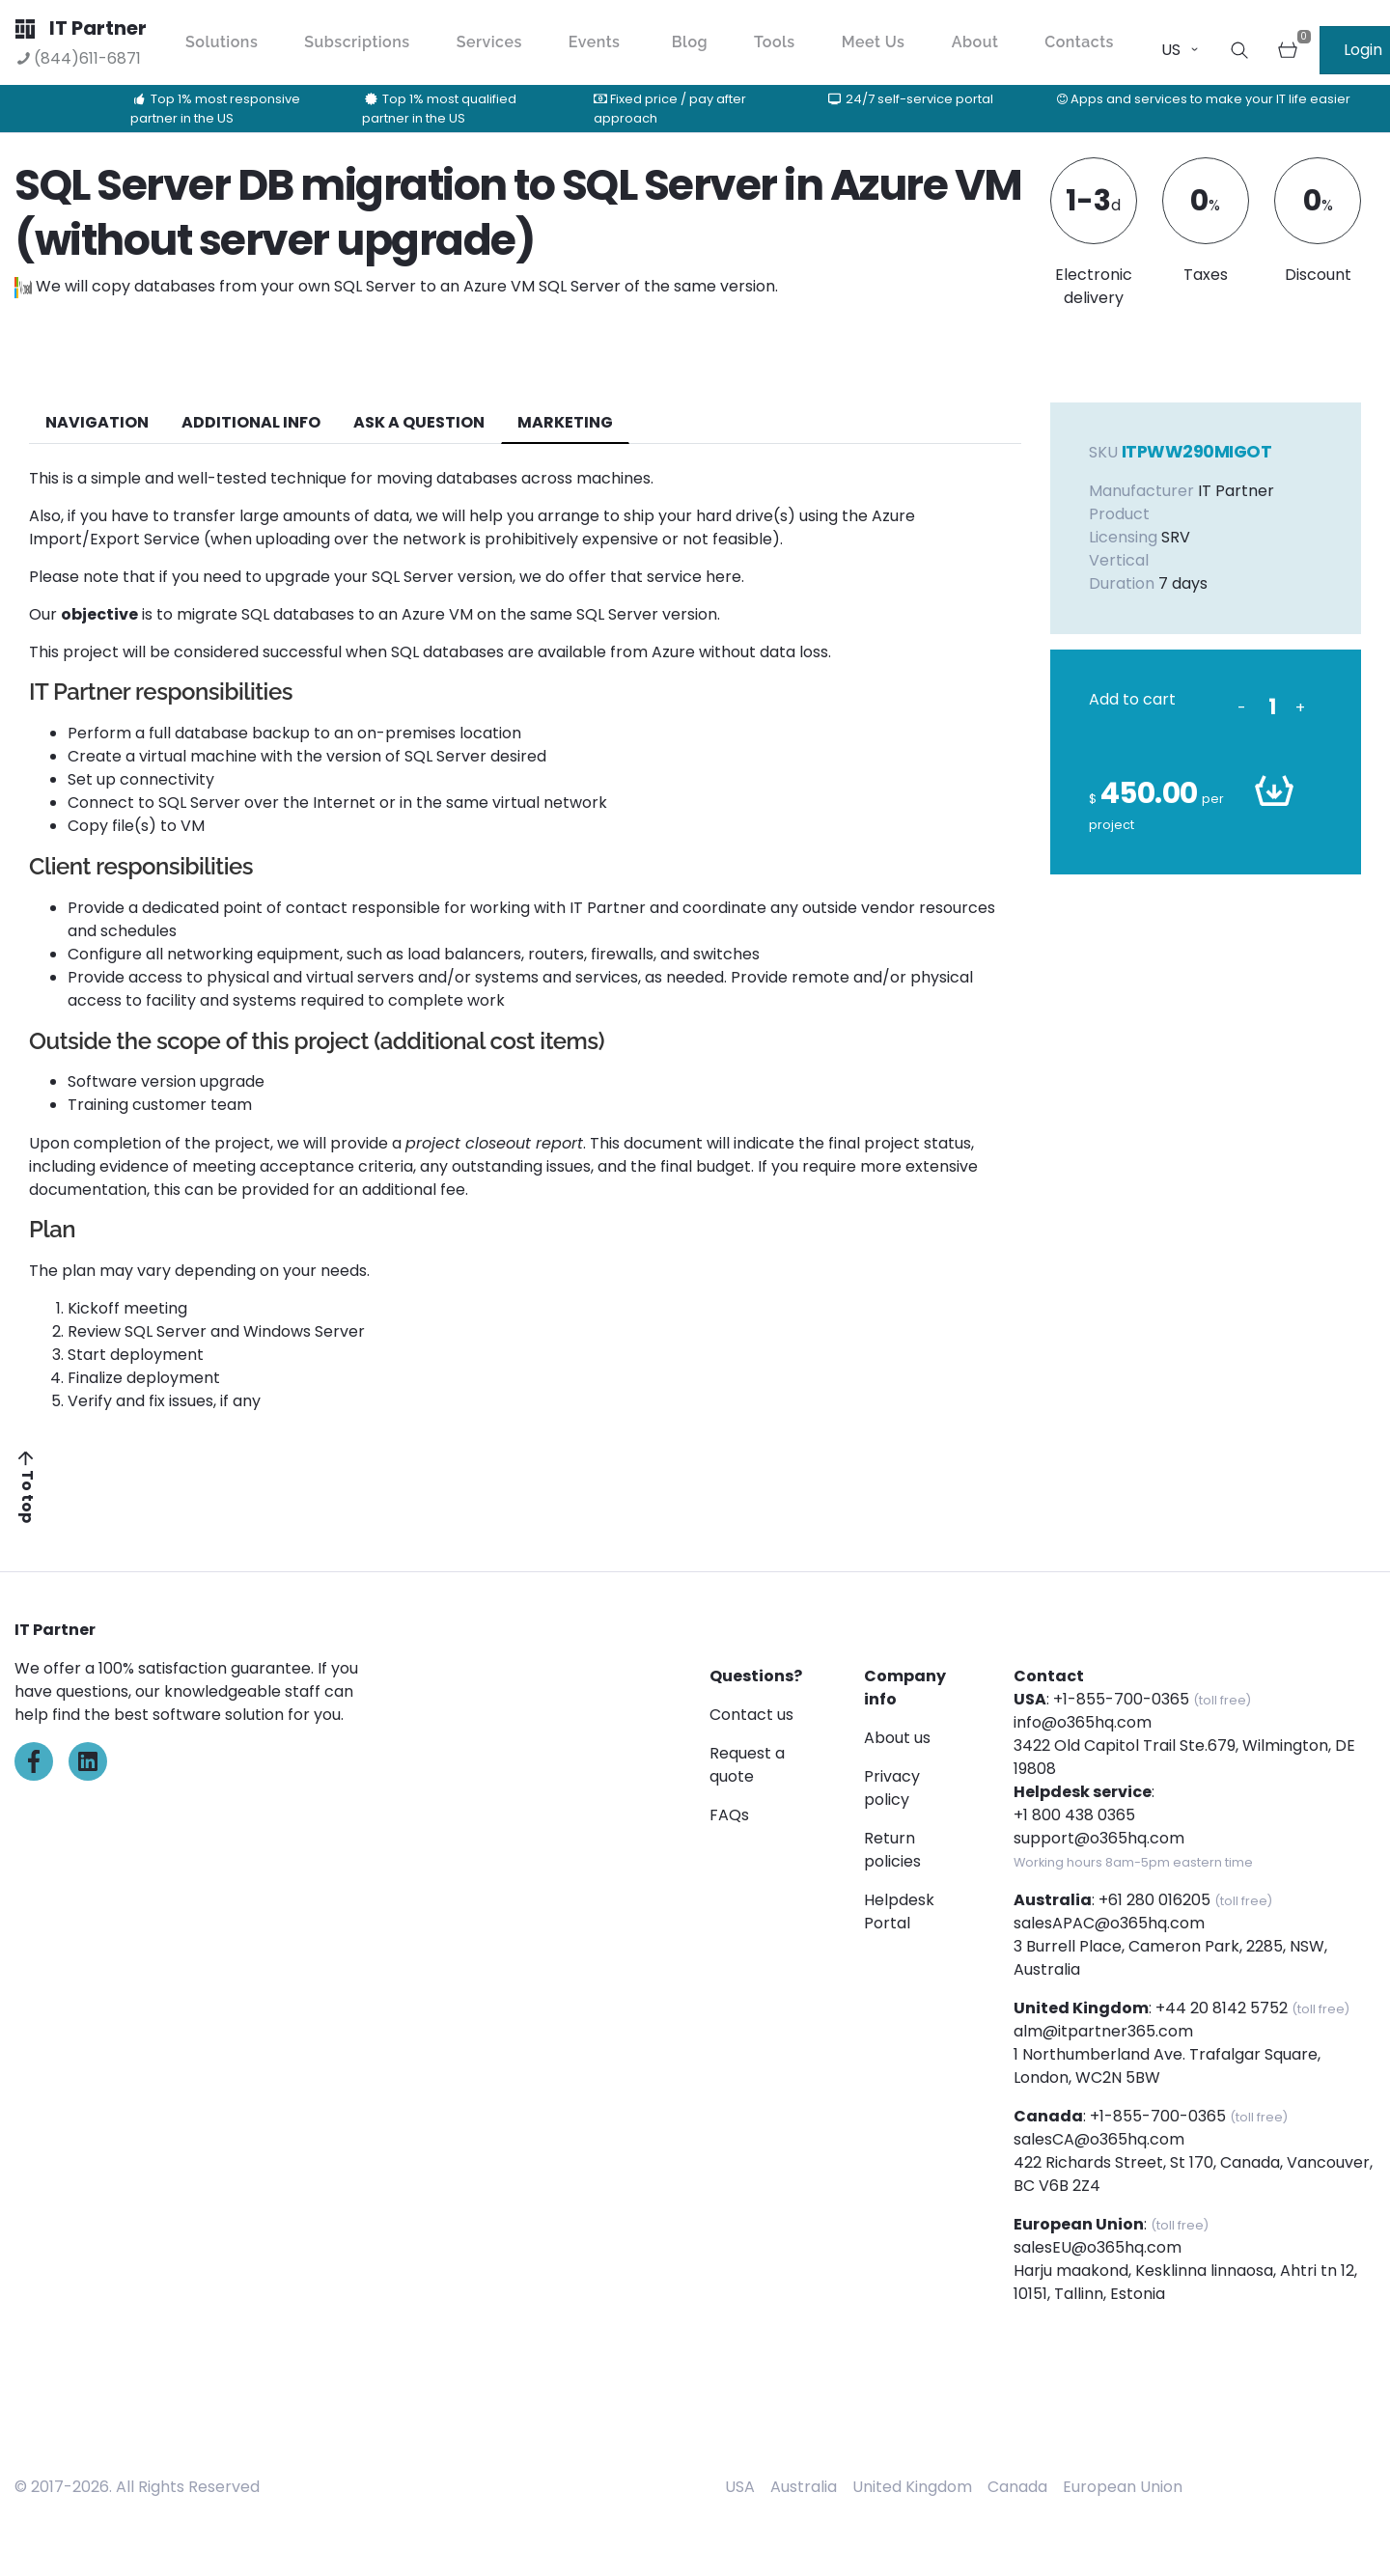  I want to click on United Kingdom, so click(912, 2487).